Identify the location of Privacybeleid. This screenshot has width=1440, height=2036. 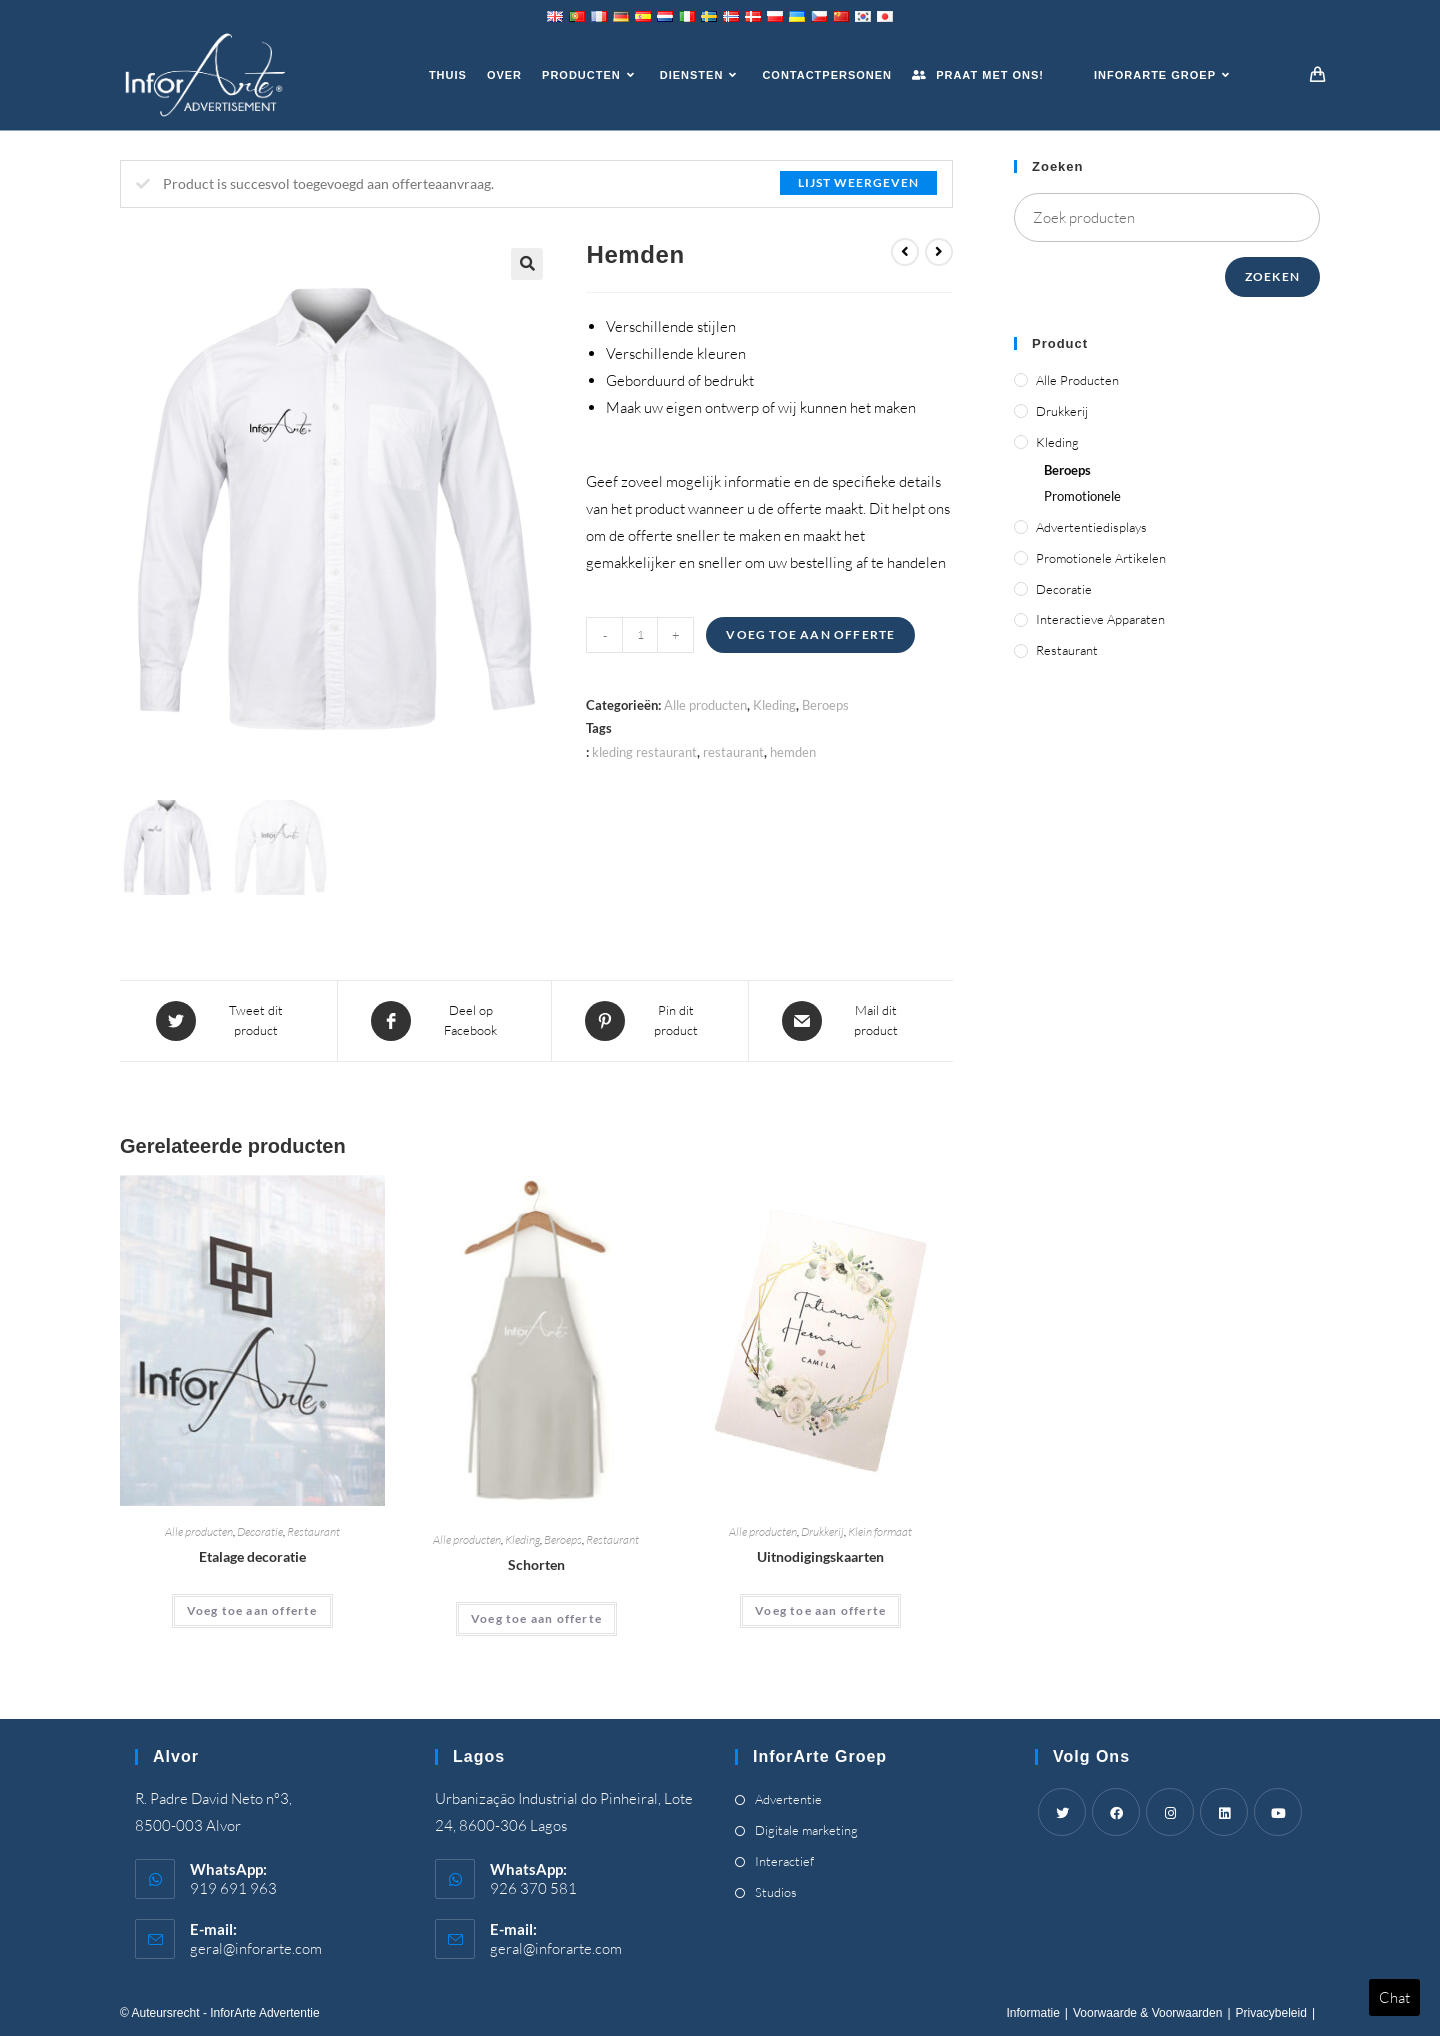
(1271, 2013).